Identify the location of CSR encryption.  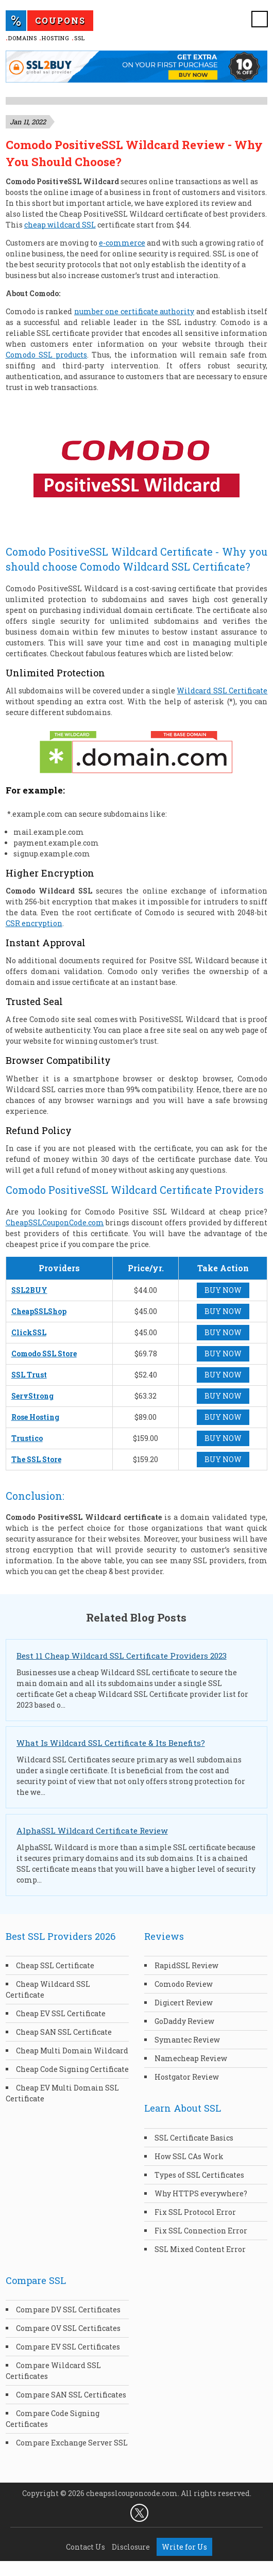
(34, 923).